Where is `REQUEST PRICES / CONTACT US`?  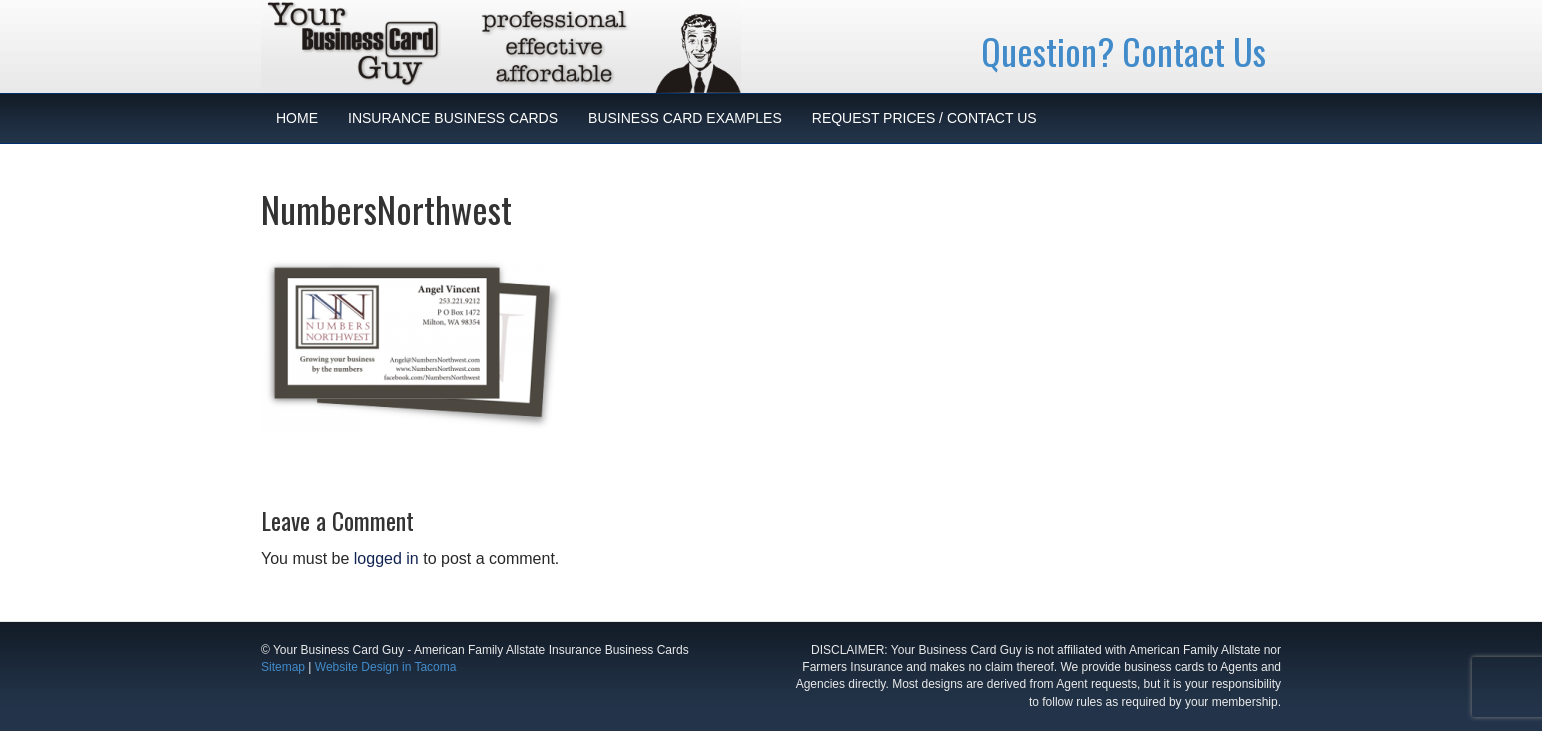
REQUEST PRICES / CONTACT US is located at coordinates (924, 118).